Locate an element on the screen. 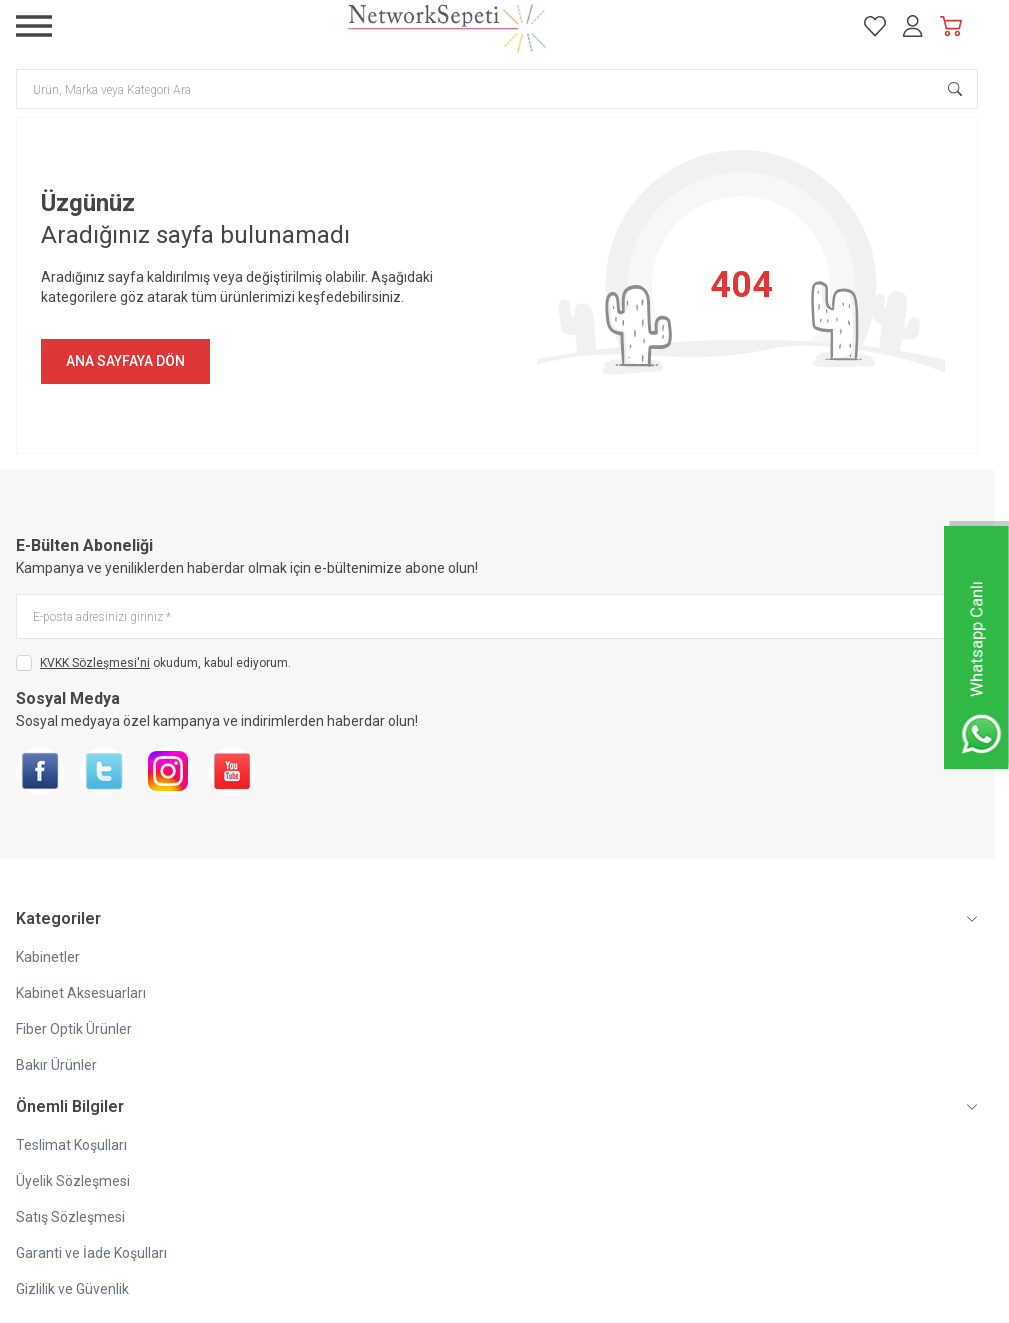 This screenshot has width=1009, height=1323. [Favorilerim] is located at coordinates (875, 26).